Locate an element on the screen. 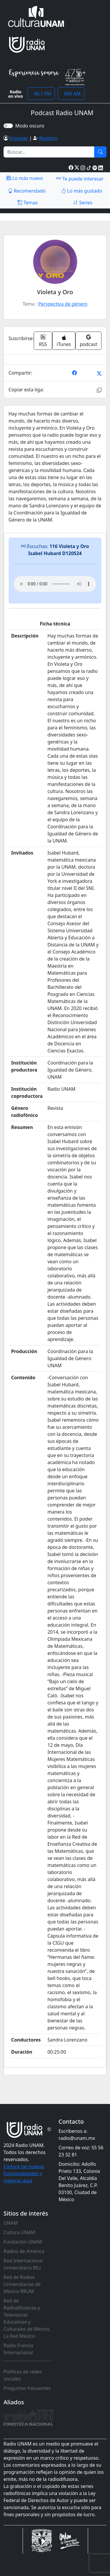  Red Internacional Universitaria RIU is located at coordinates (23, 2264).